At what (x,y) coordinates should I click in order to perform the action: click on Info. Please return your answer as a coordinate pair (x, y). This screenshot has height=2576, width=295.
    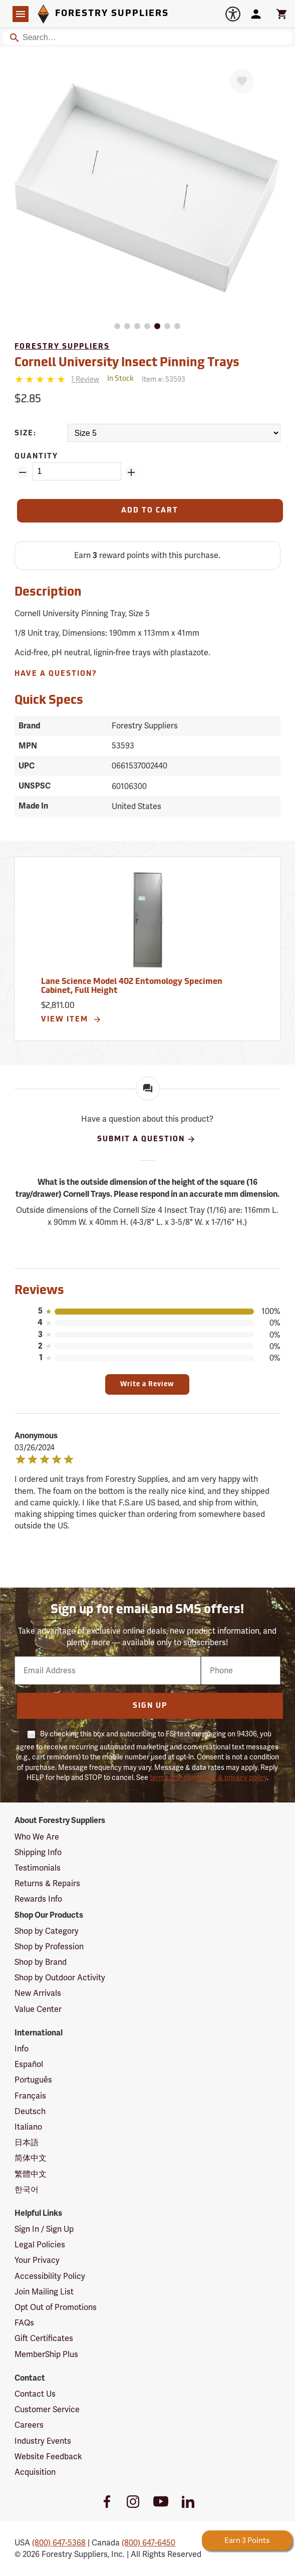
    Looking at the image, I should click on (22, 2048).